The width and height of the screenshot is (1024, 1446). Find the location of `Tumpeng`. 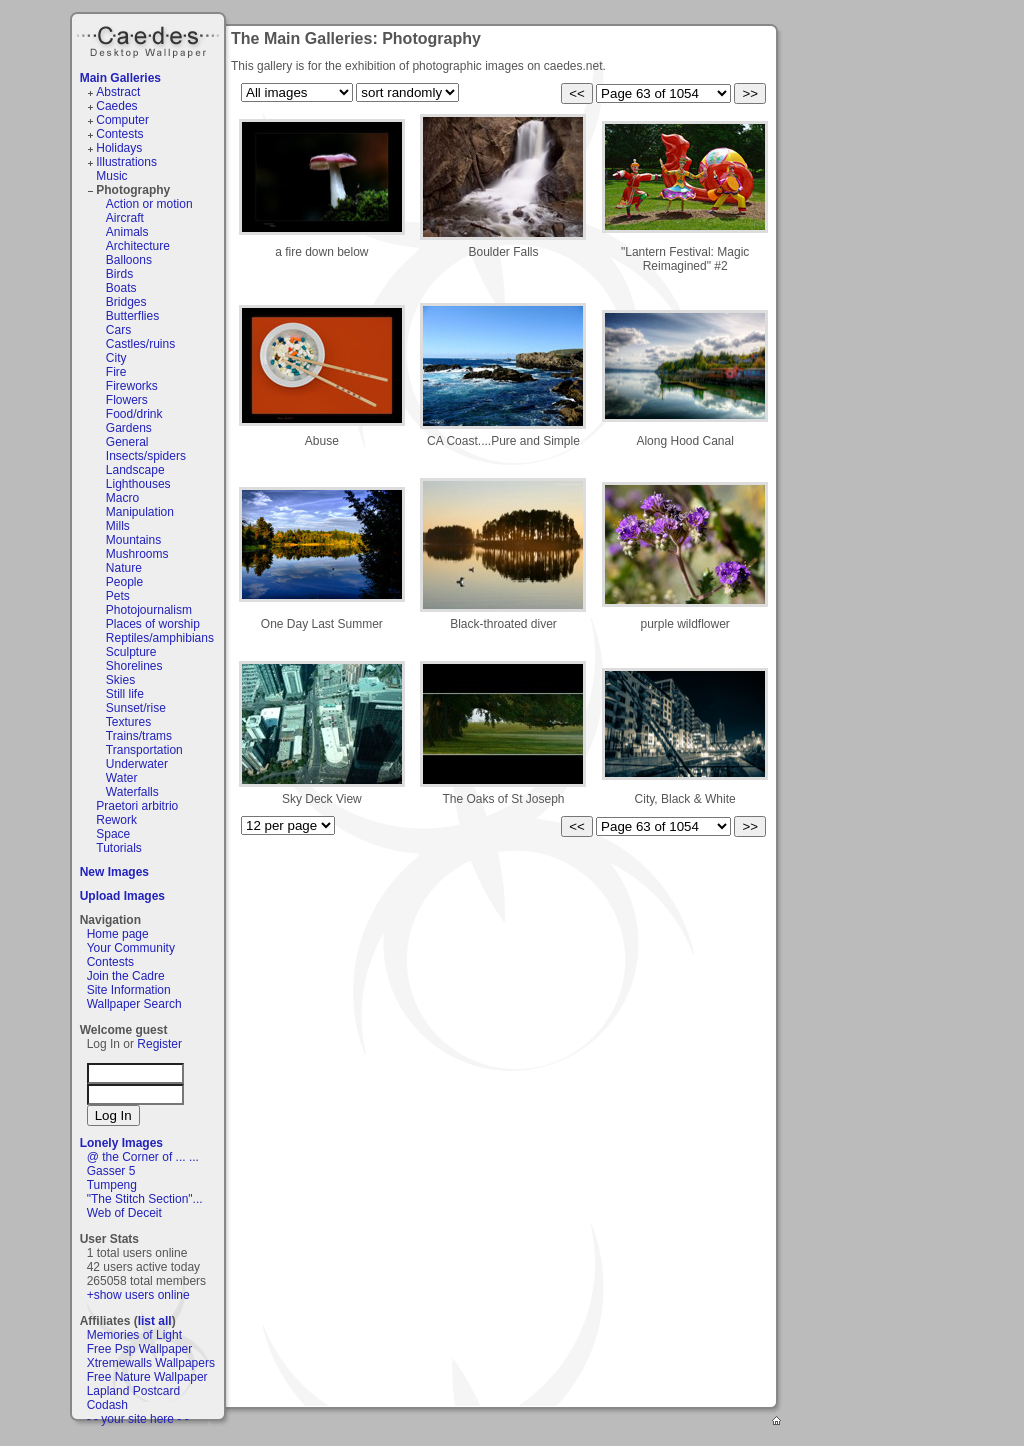

Tumpeng is located at coordinates (112, 1185).